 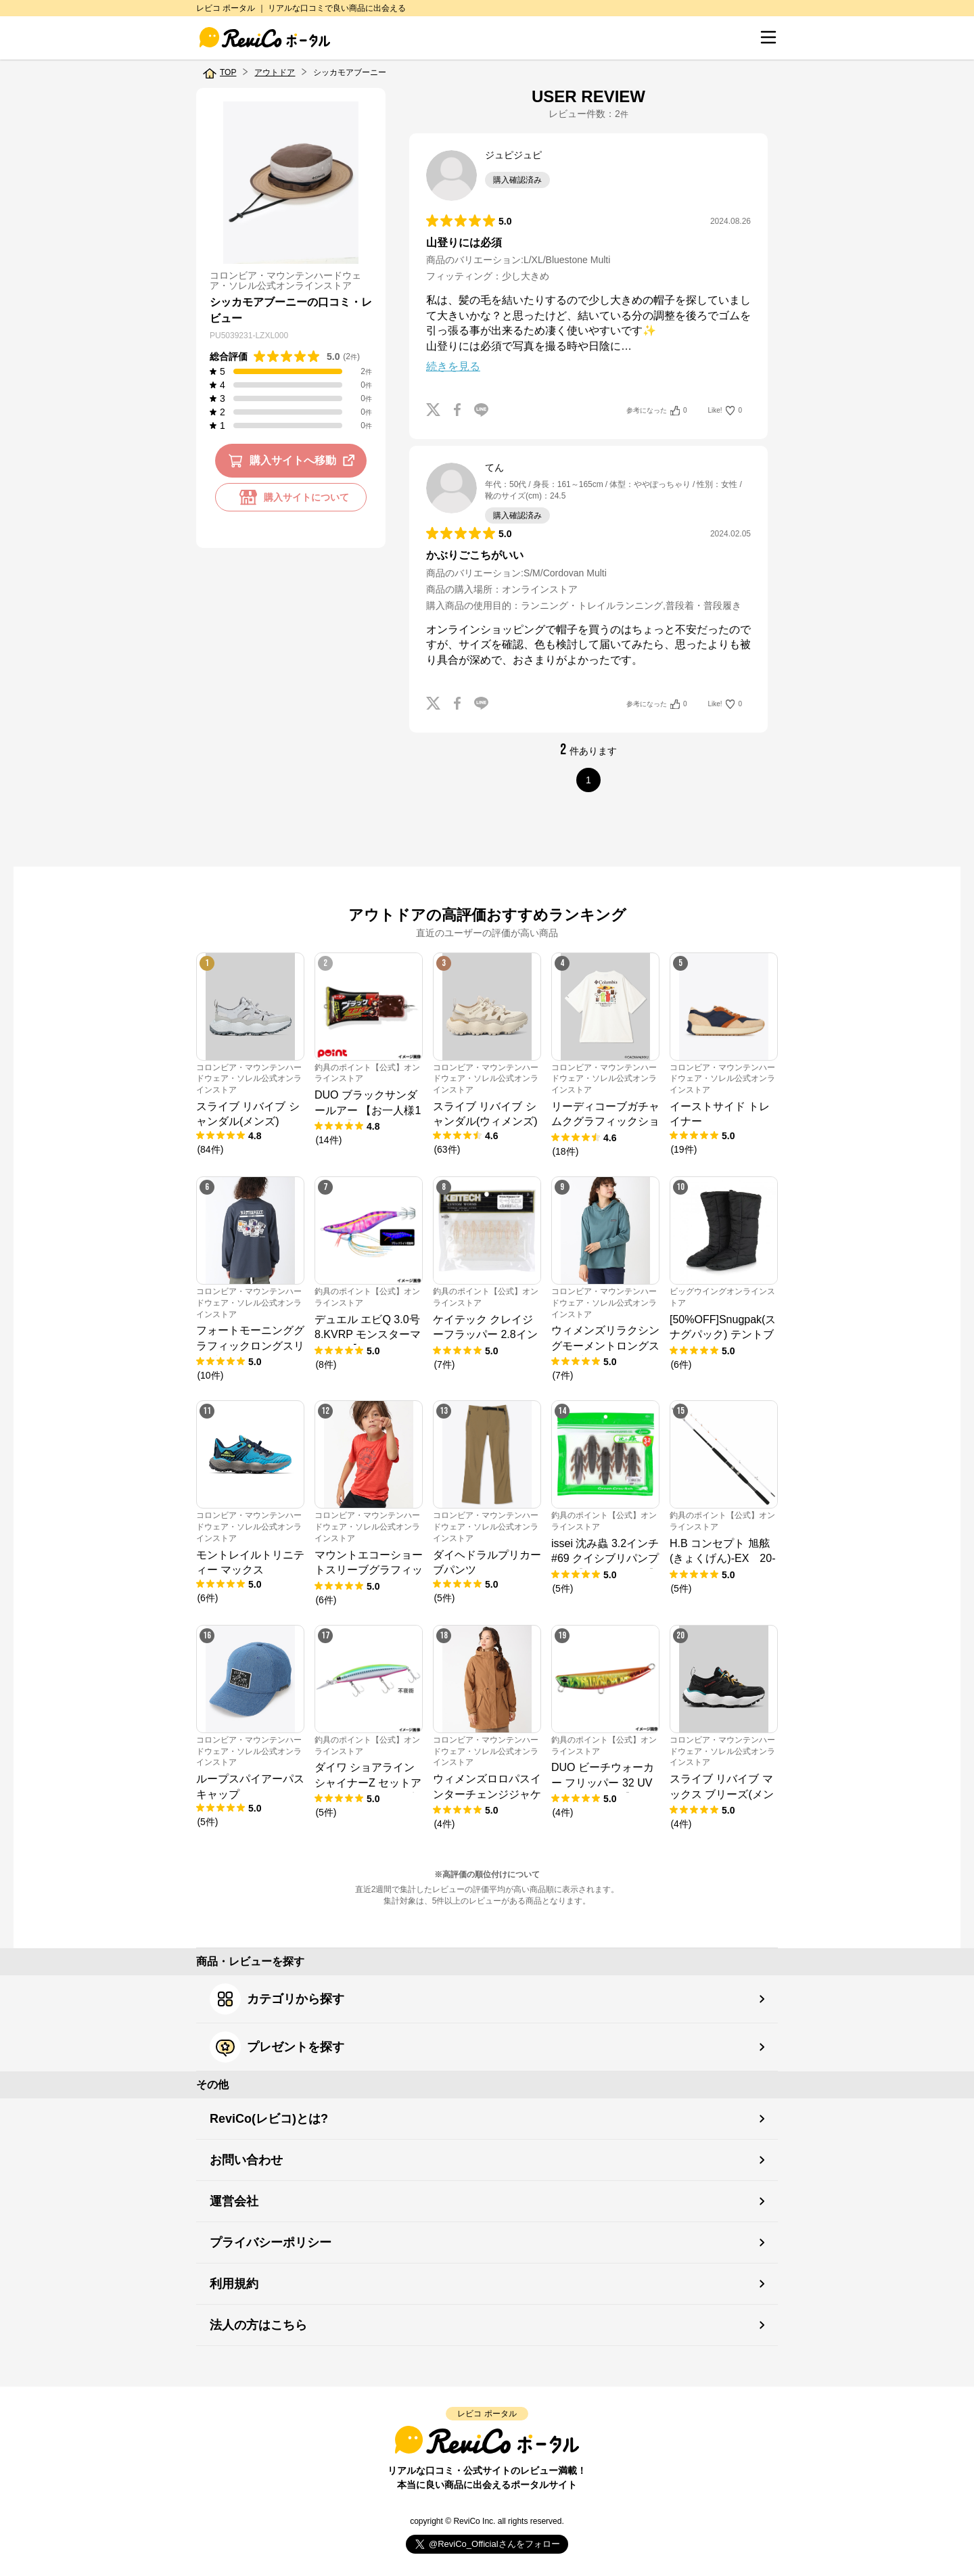 What do you see at coordinates (294, 461) in the screenshot?
I see `購入サイトへ移動` at bounding box center [294, 461].